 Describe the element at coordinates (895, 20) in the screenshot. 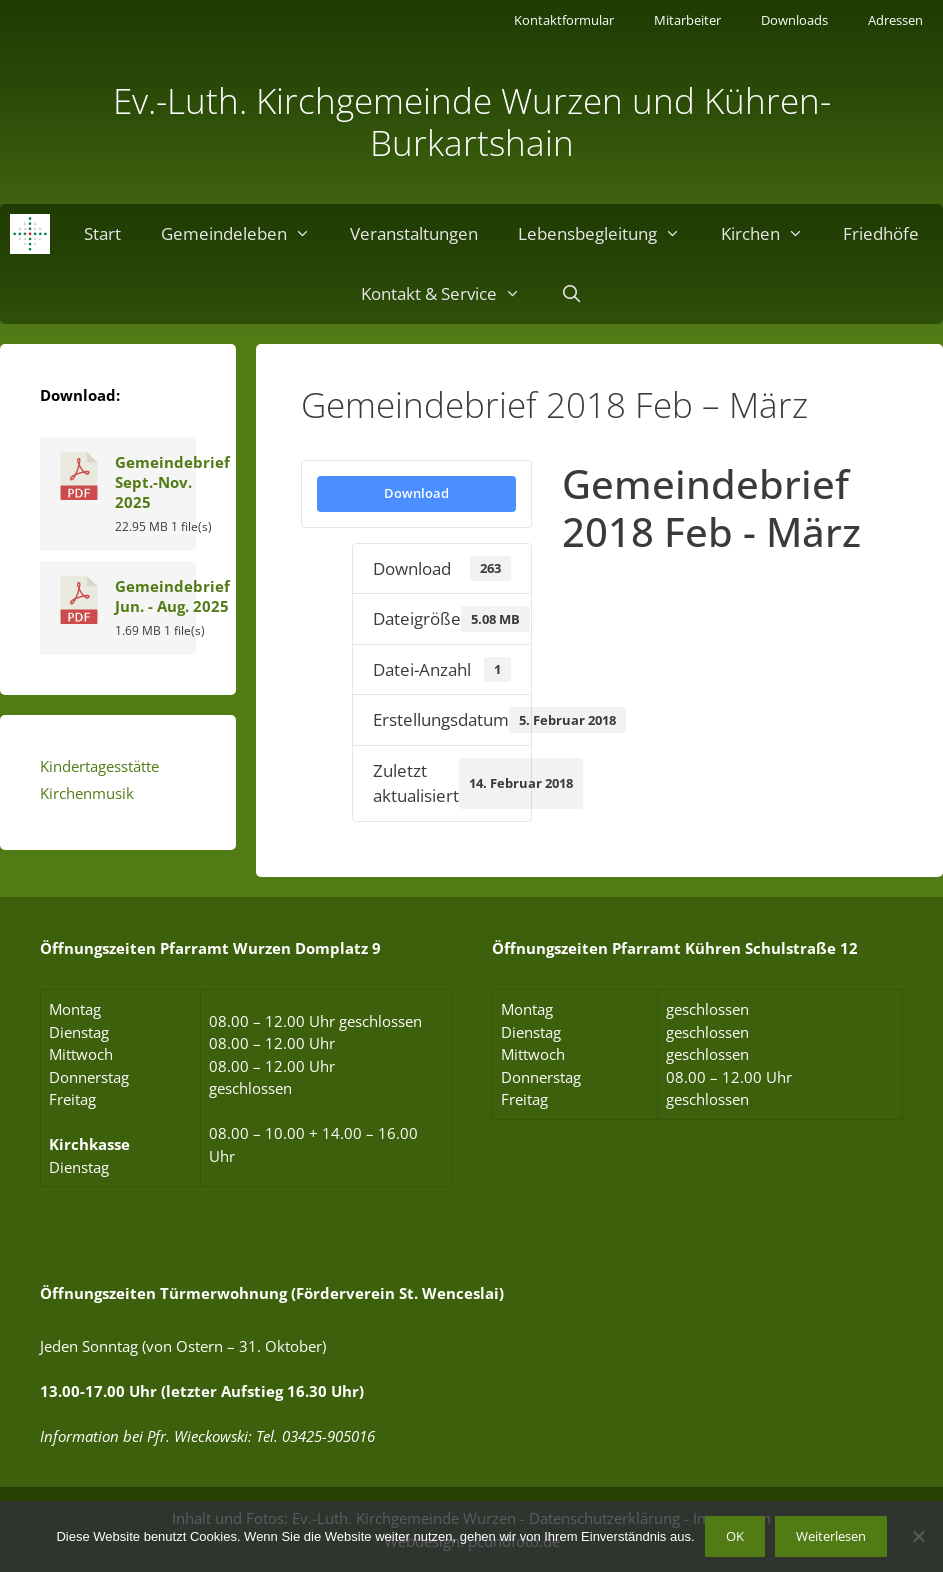

I see `Adressen` at that location.